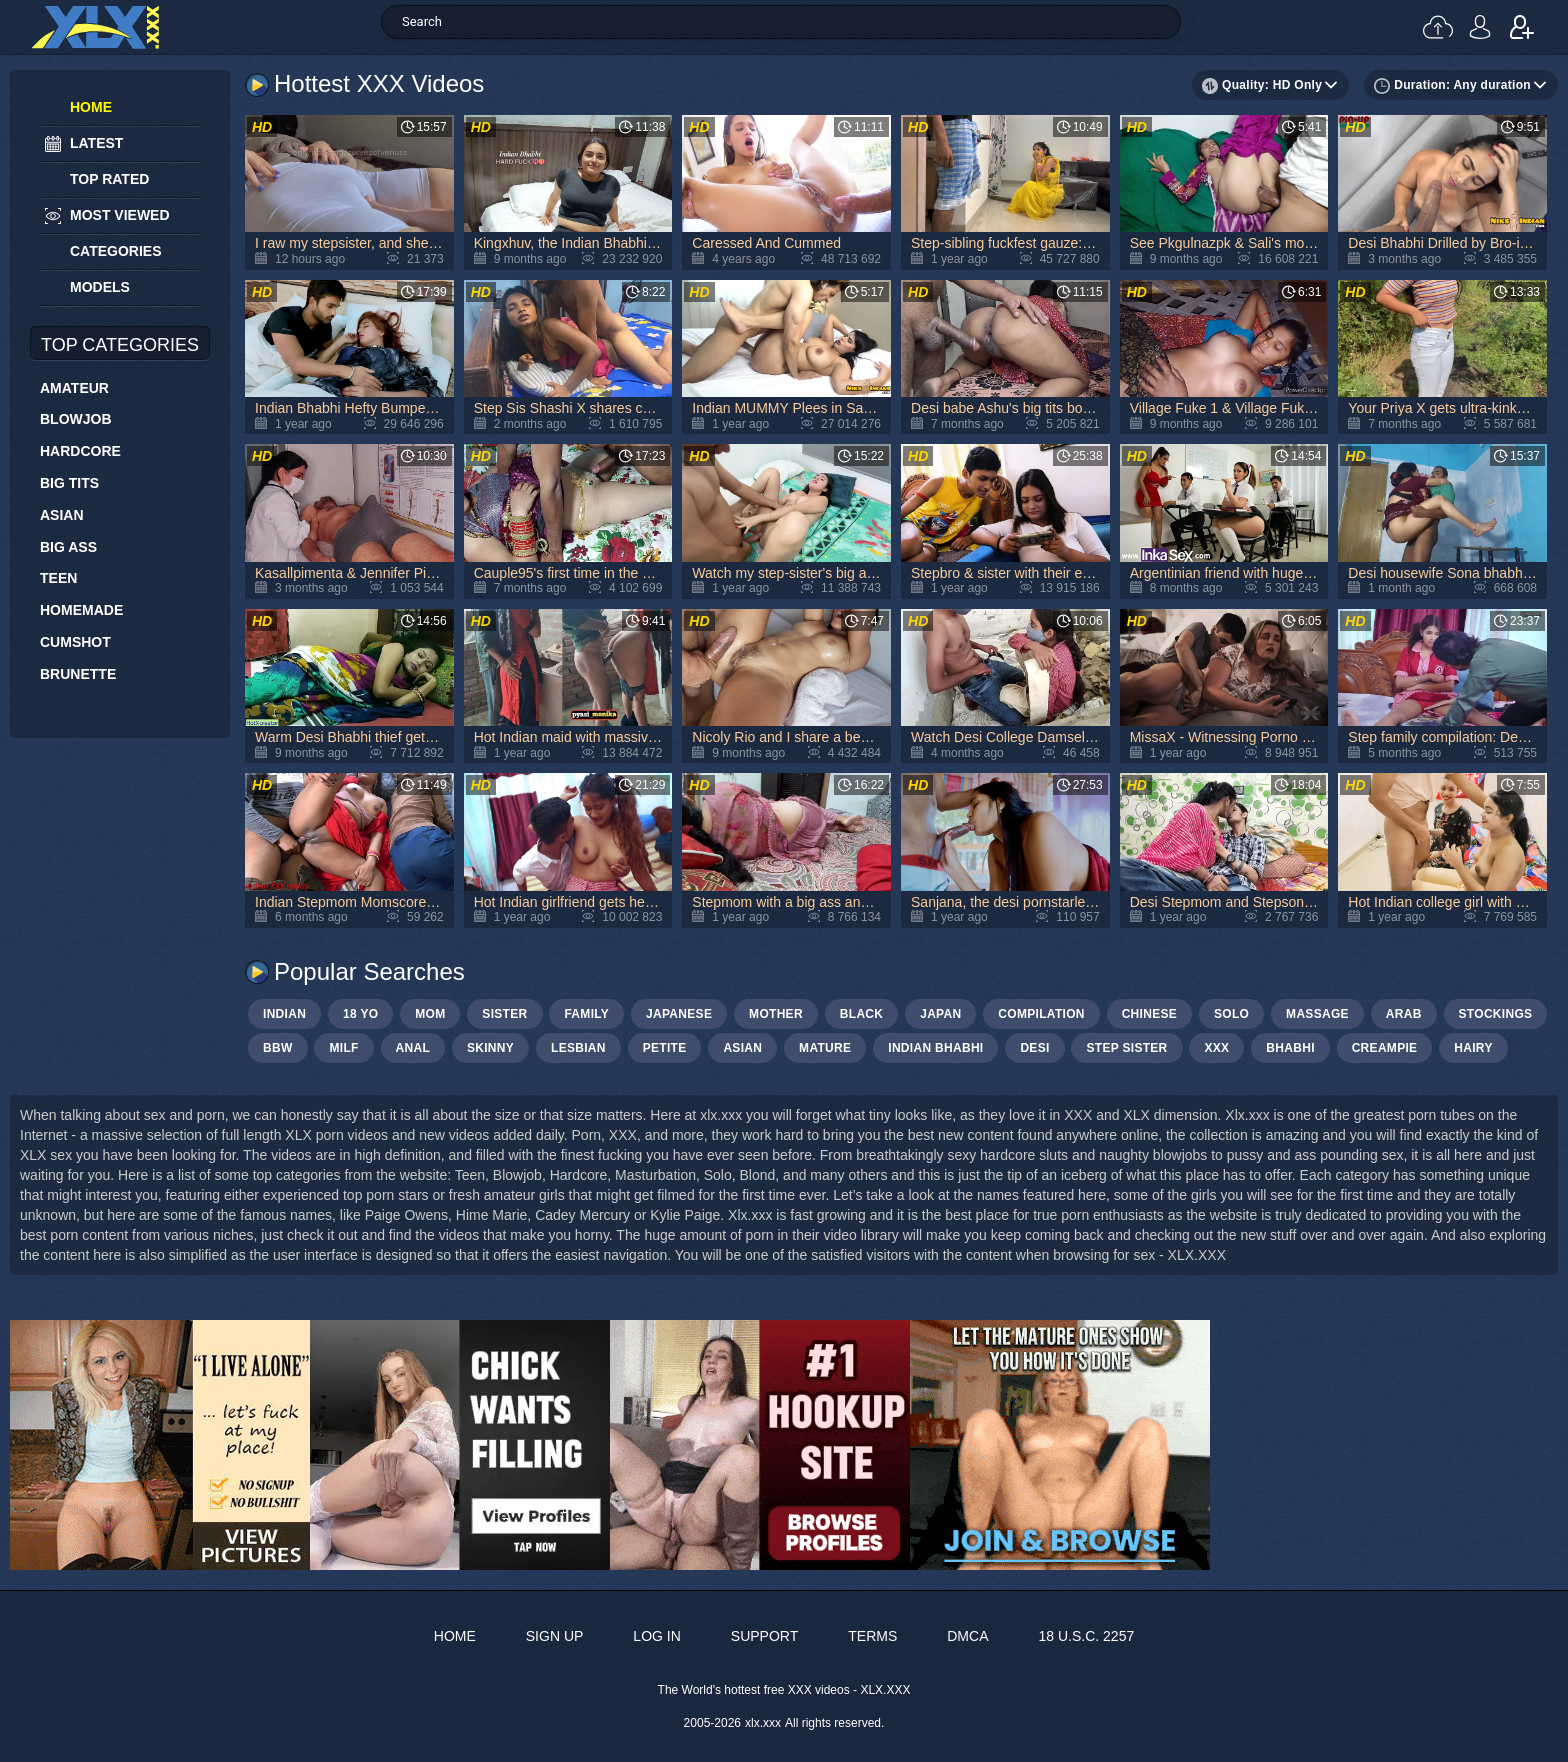 The width and height of the screenshot is (1568, 1762). What do you see at coordinates (742, 1048) in the screenshot?
I see `asian` at bounding box center [742, 1048].